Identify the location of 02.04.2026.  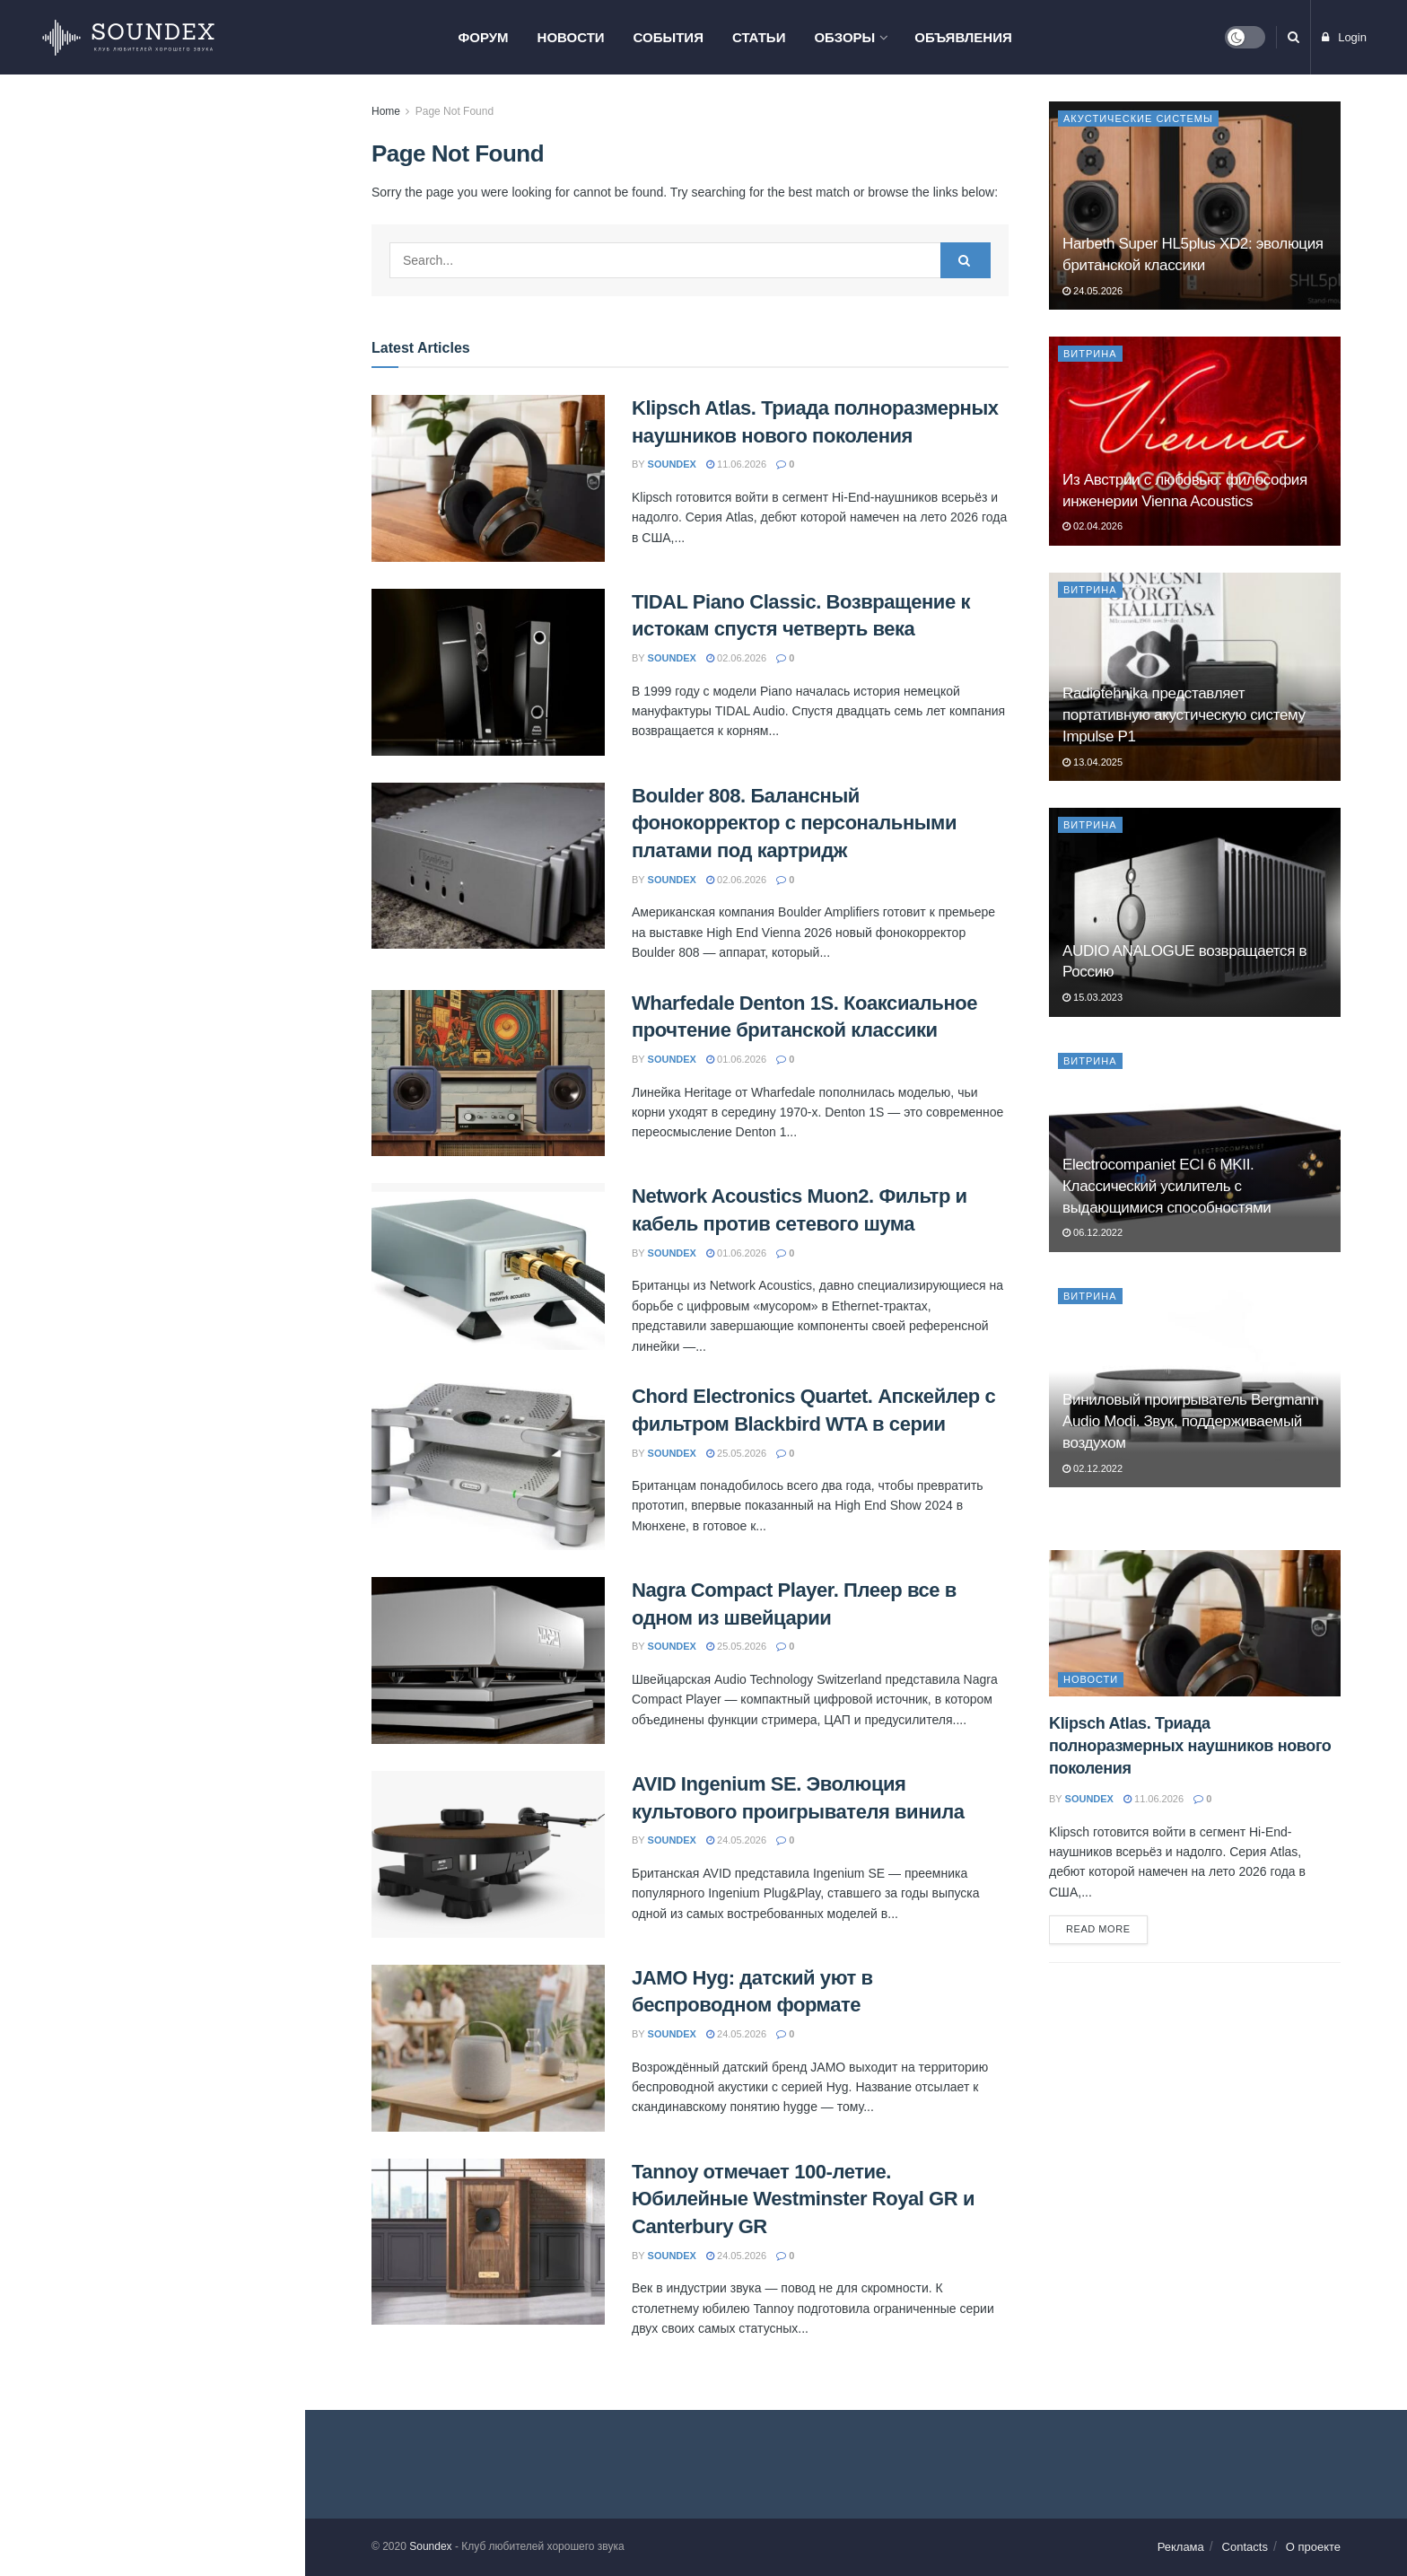
(1092, 526).